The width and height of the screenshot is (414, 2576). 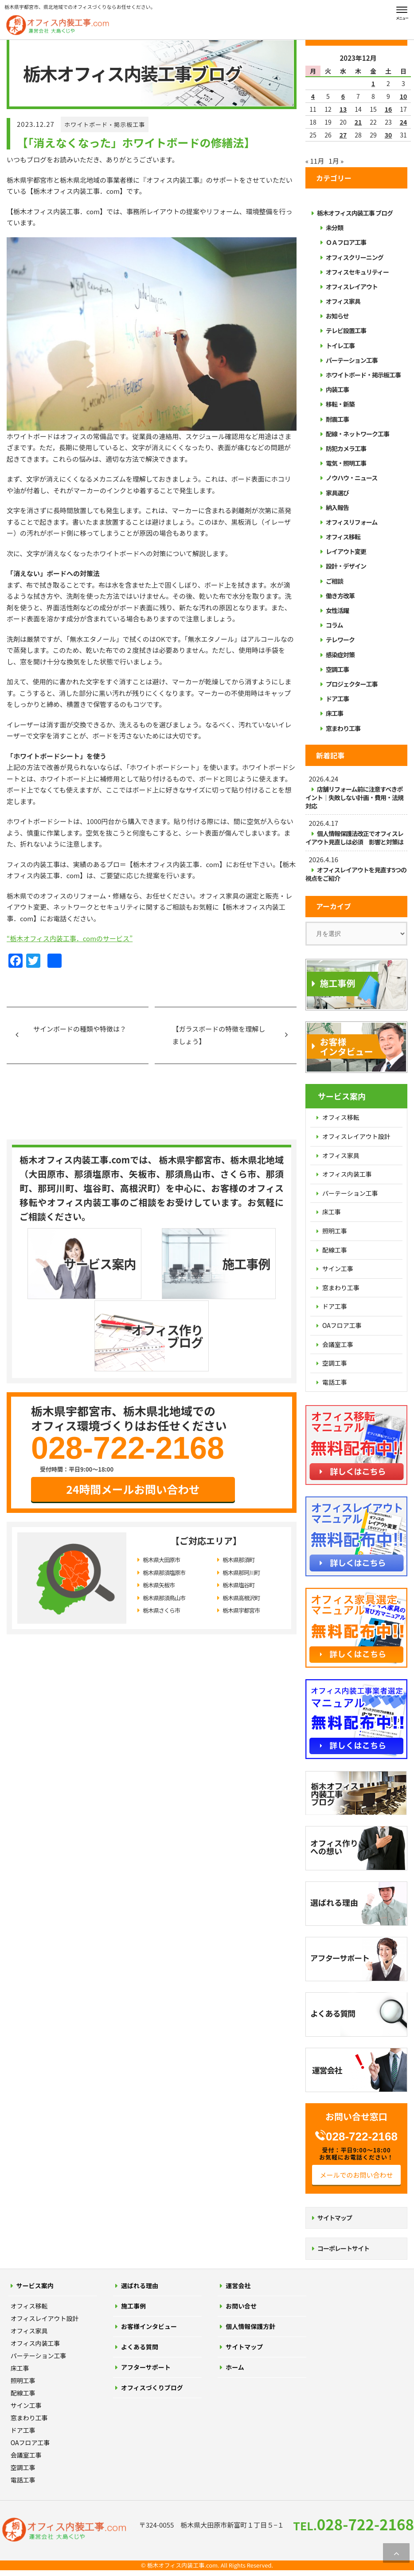 What do you see at coordinates (241, 2305) in the screenshot?
I see `お問い合せ` at bounding box center [241, 2305].